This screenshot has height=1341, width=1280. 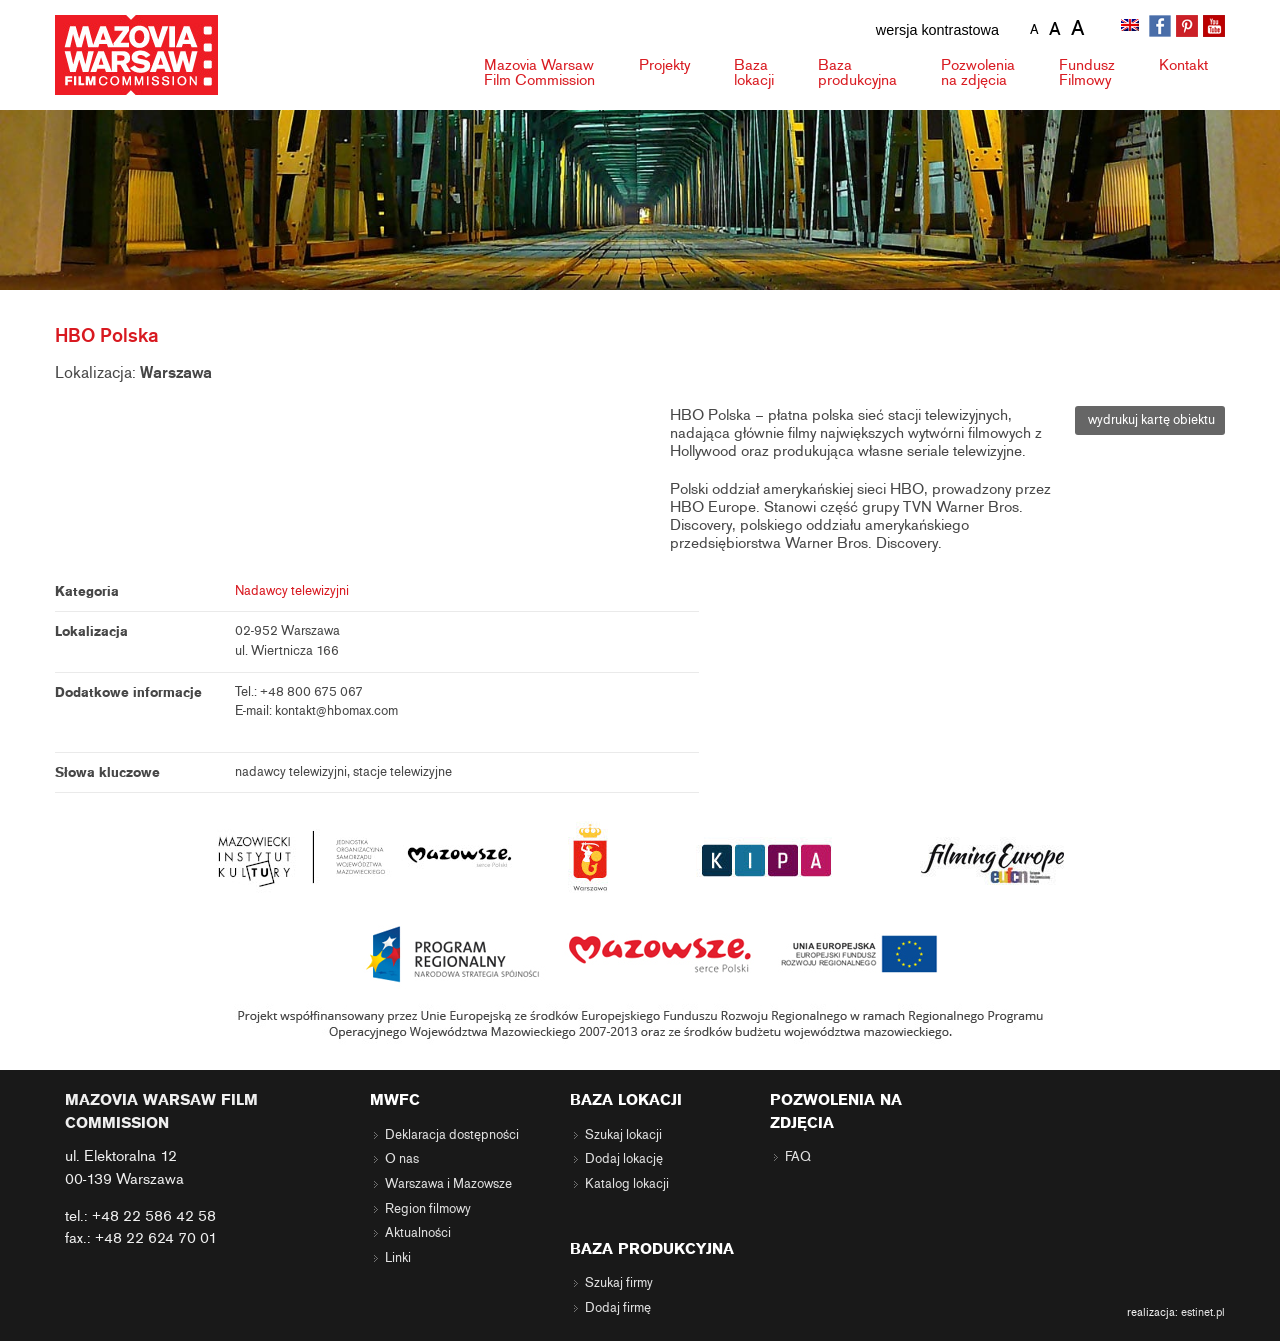 I want to click on wersja kontrastowa, so click(x=937, y=30).